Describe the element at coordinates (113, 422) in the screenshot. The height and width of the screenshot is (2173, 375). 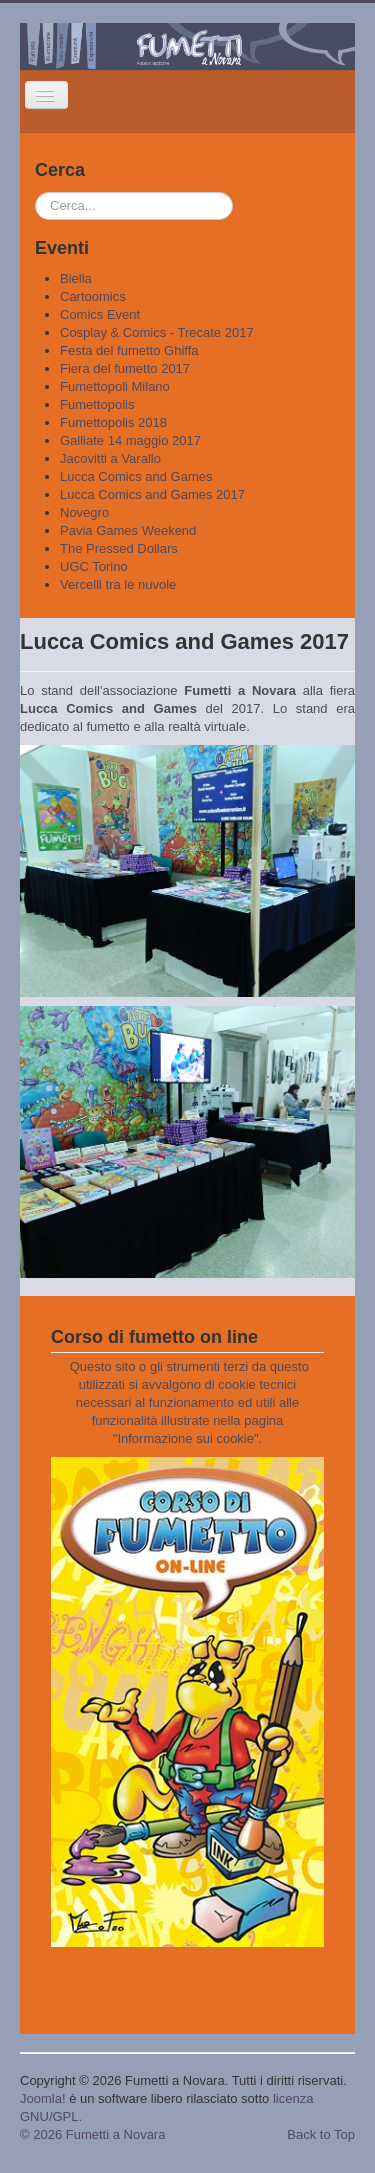
I see `Fumettopolis 2018` at that location.